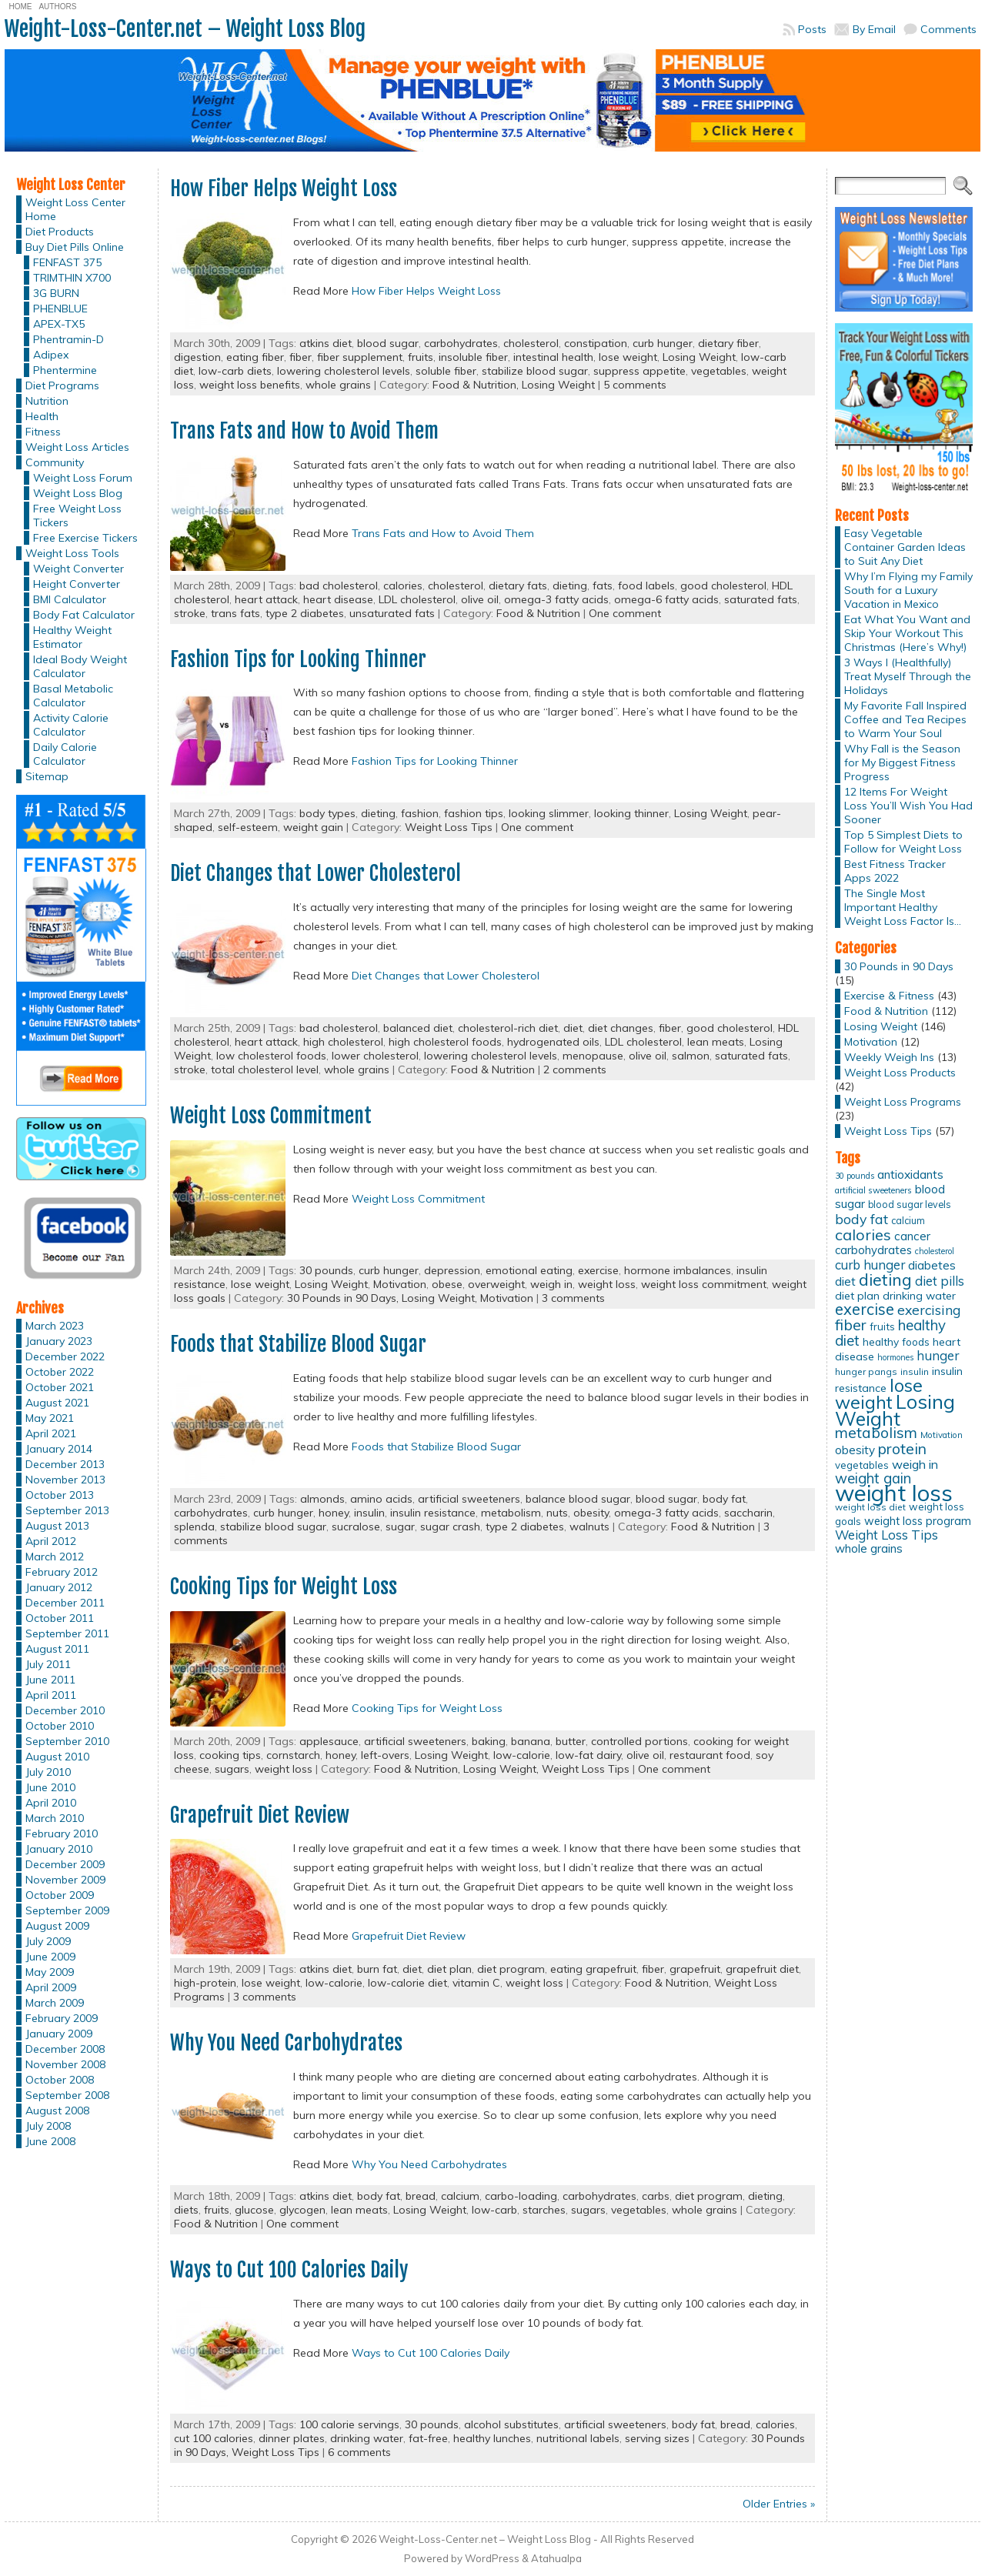 Image resolution: width=985 pixels, height=2576 pixels. Describe the element at coordinates (544, 2210) in the screenshot. I see `starches` at that location.